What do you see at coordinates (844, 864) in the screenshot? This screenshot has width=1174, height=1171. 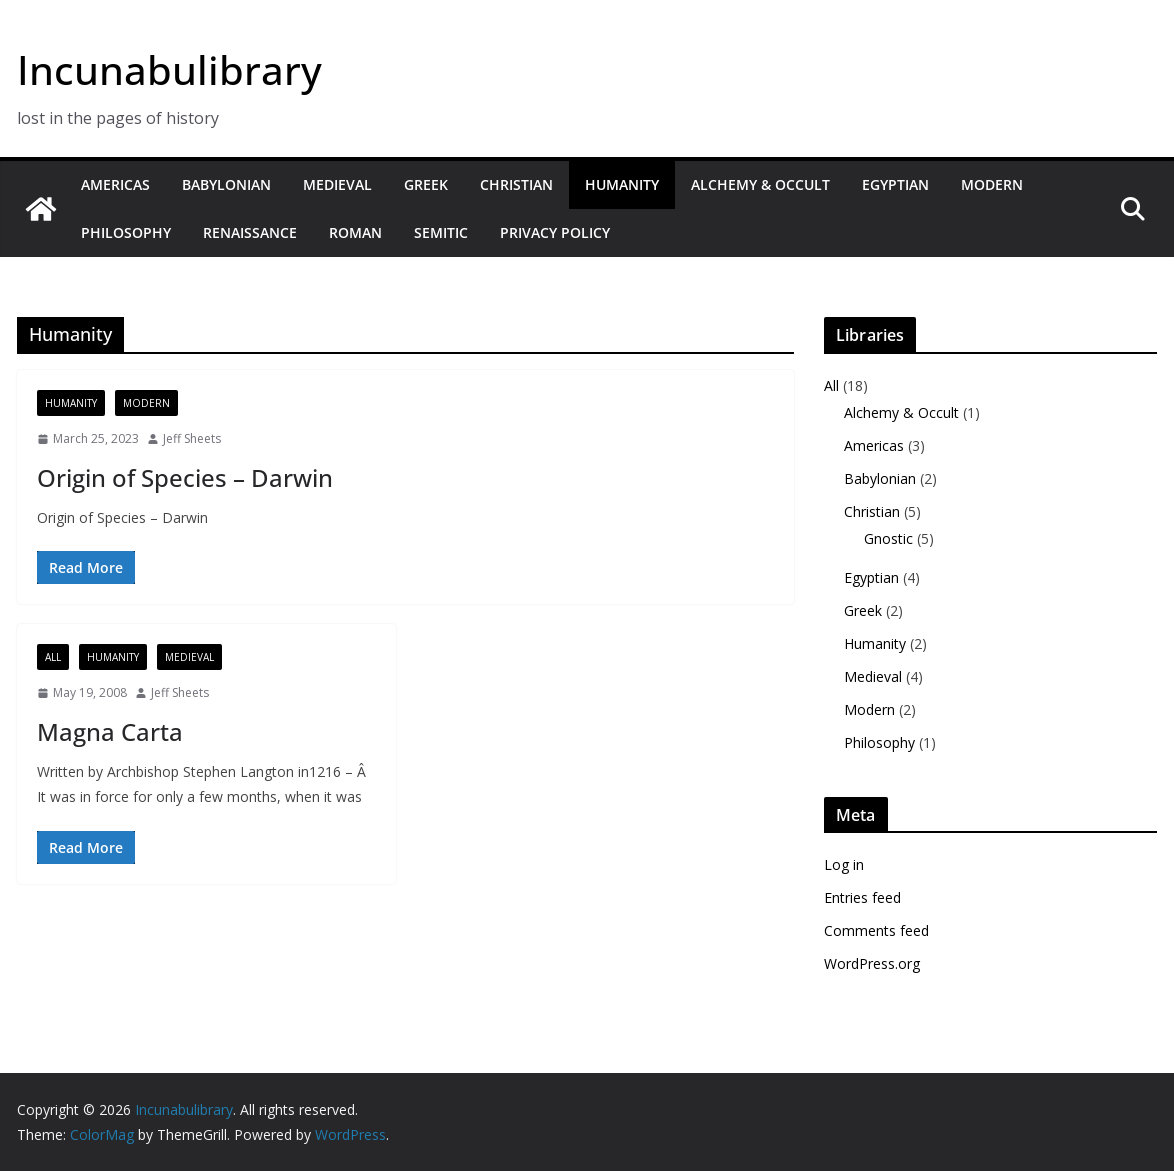 I see `Log in` at bounding box center [844, 864].